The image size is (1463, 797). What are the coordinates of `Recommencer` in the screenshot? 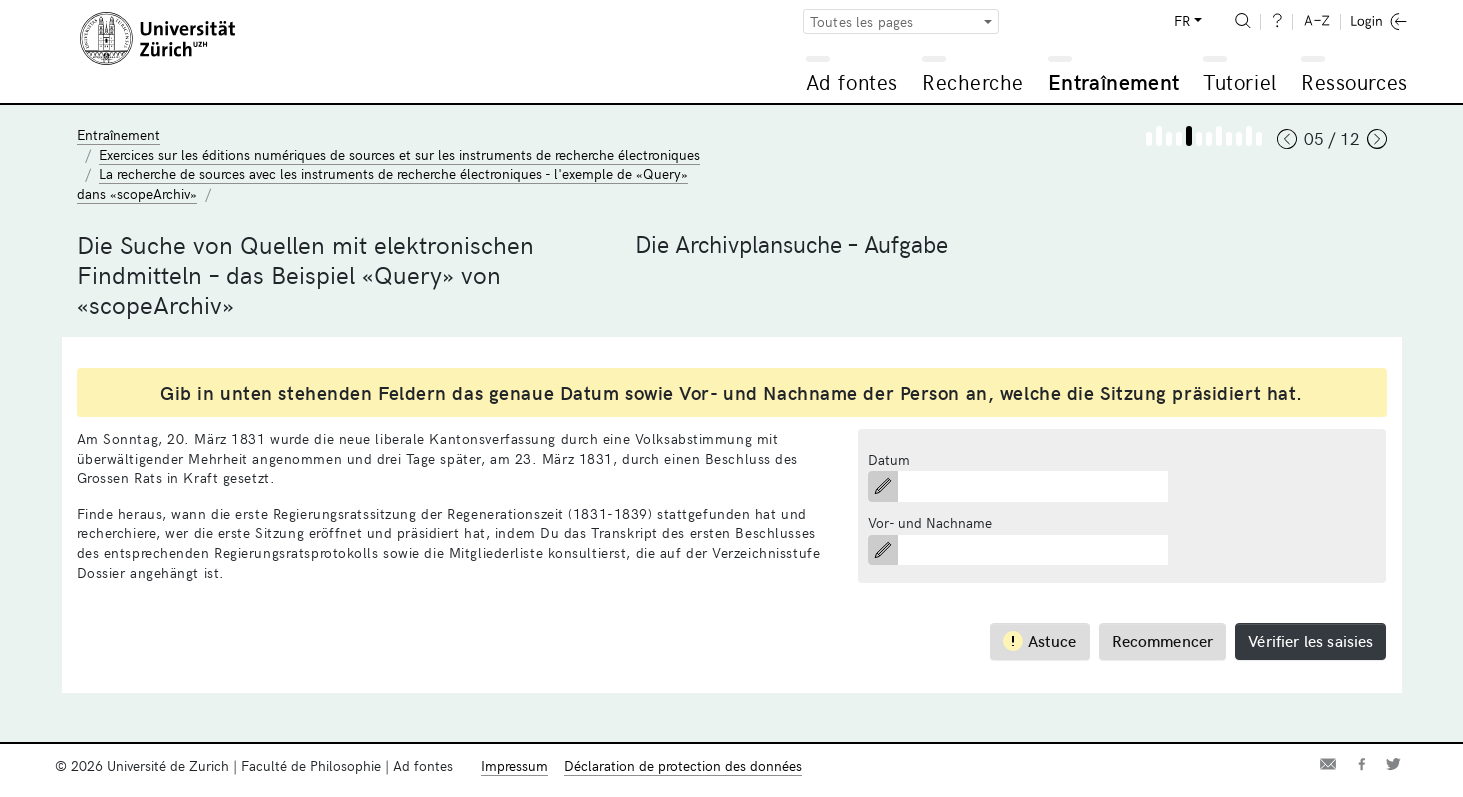 It's located at (1163, 640).